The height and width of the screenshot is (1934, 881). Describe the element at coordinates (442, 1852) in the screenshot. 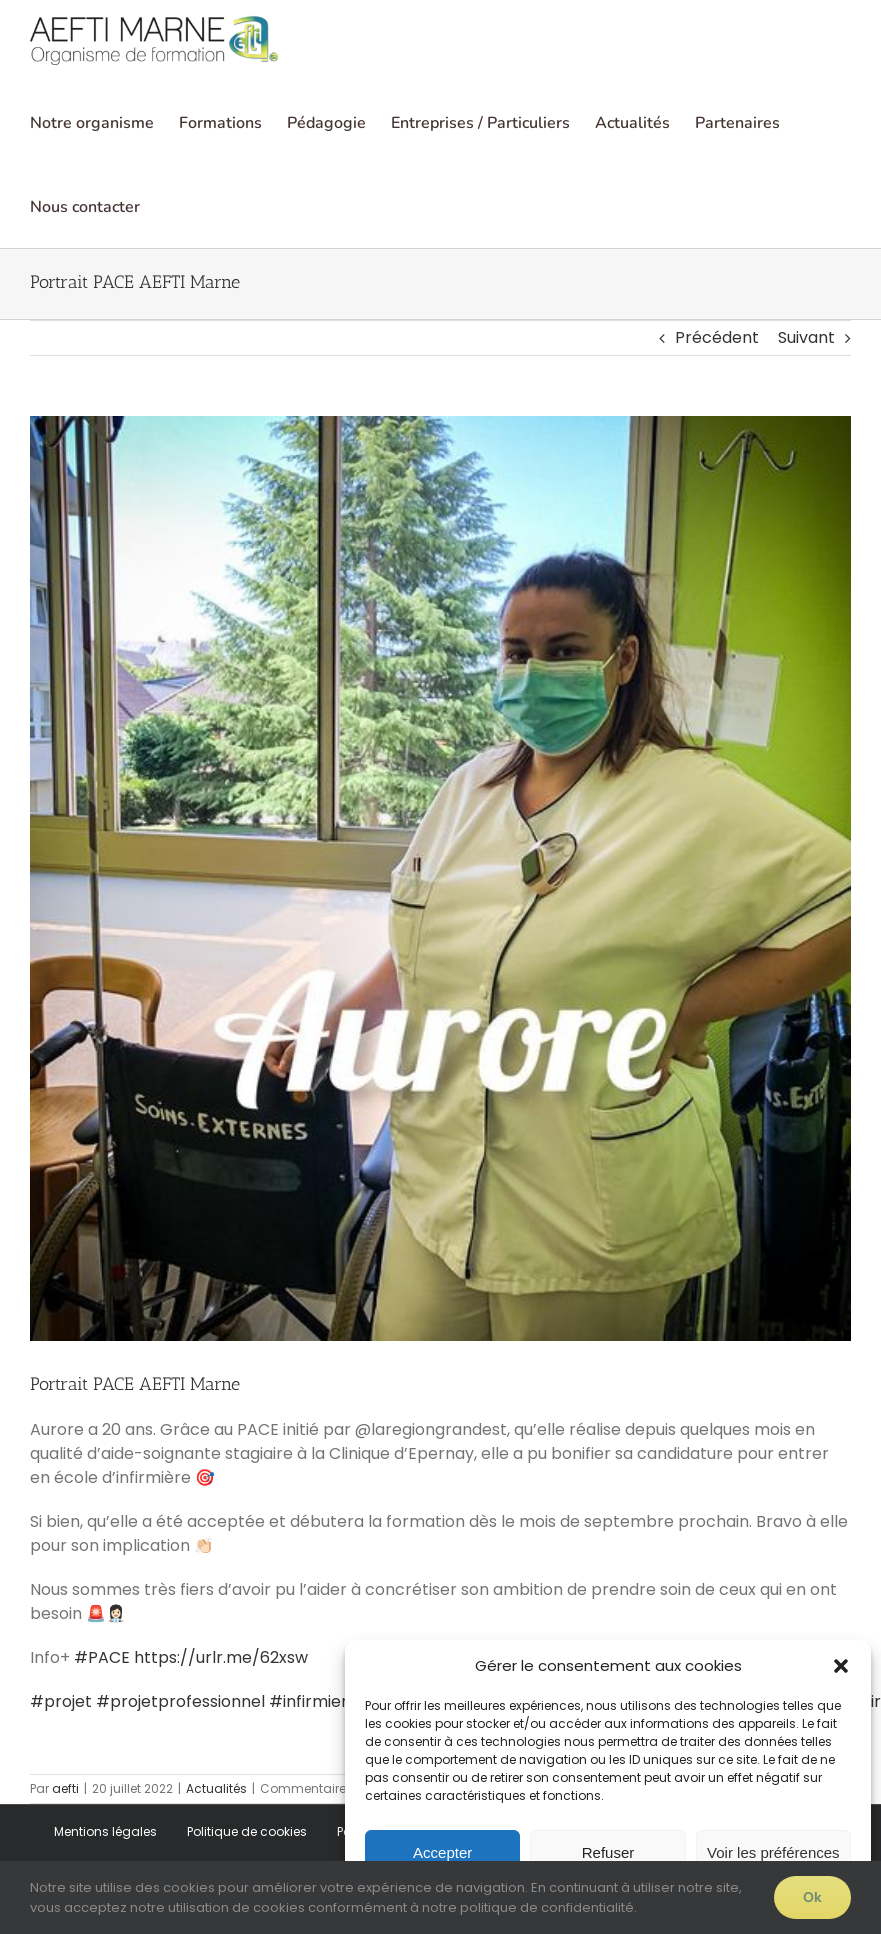

I see `Accepter` at that location.